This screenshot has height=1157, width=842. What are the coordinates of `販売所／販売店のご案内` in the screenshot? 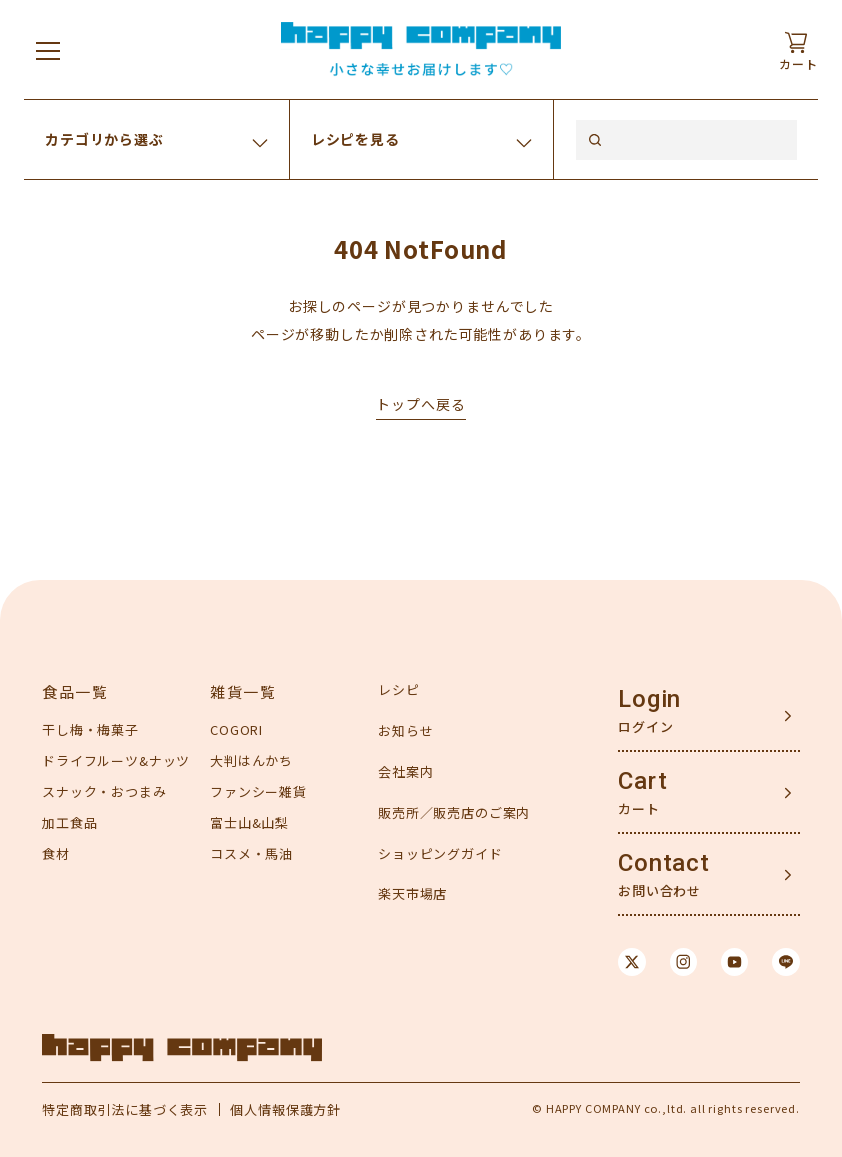 It's located at (454, 812).